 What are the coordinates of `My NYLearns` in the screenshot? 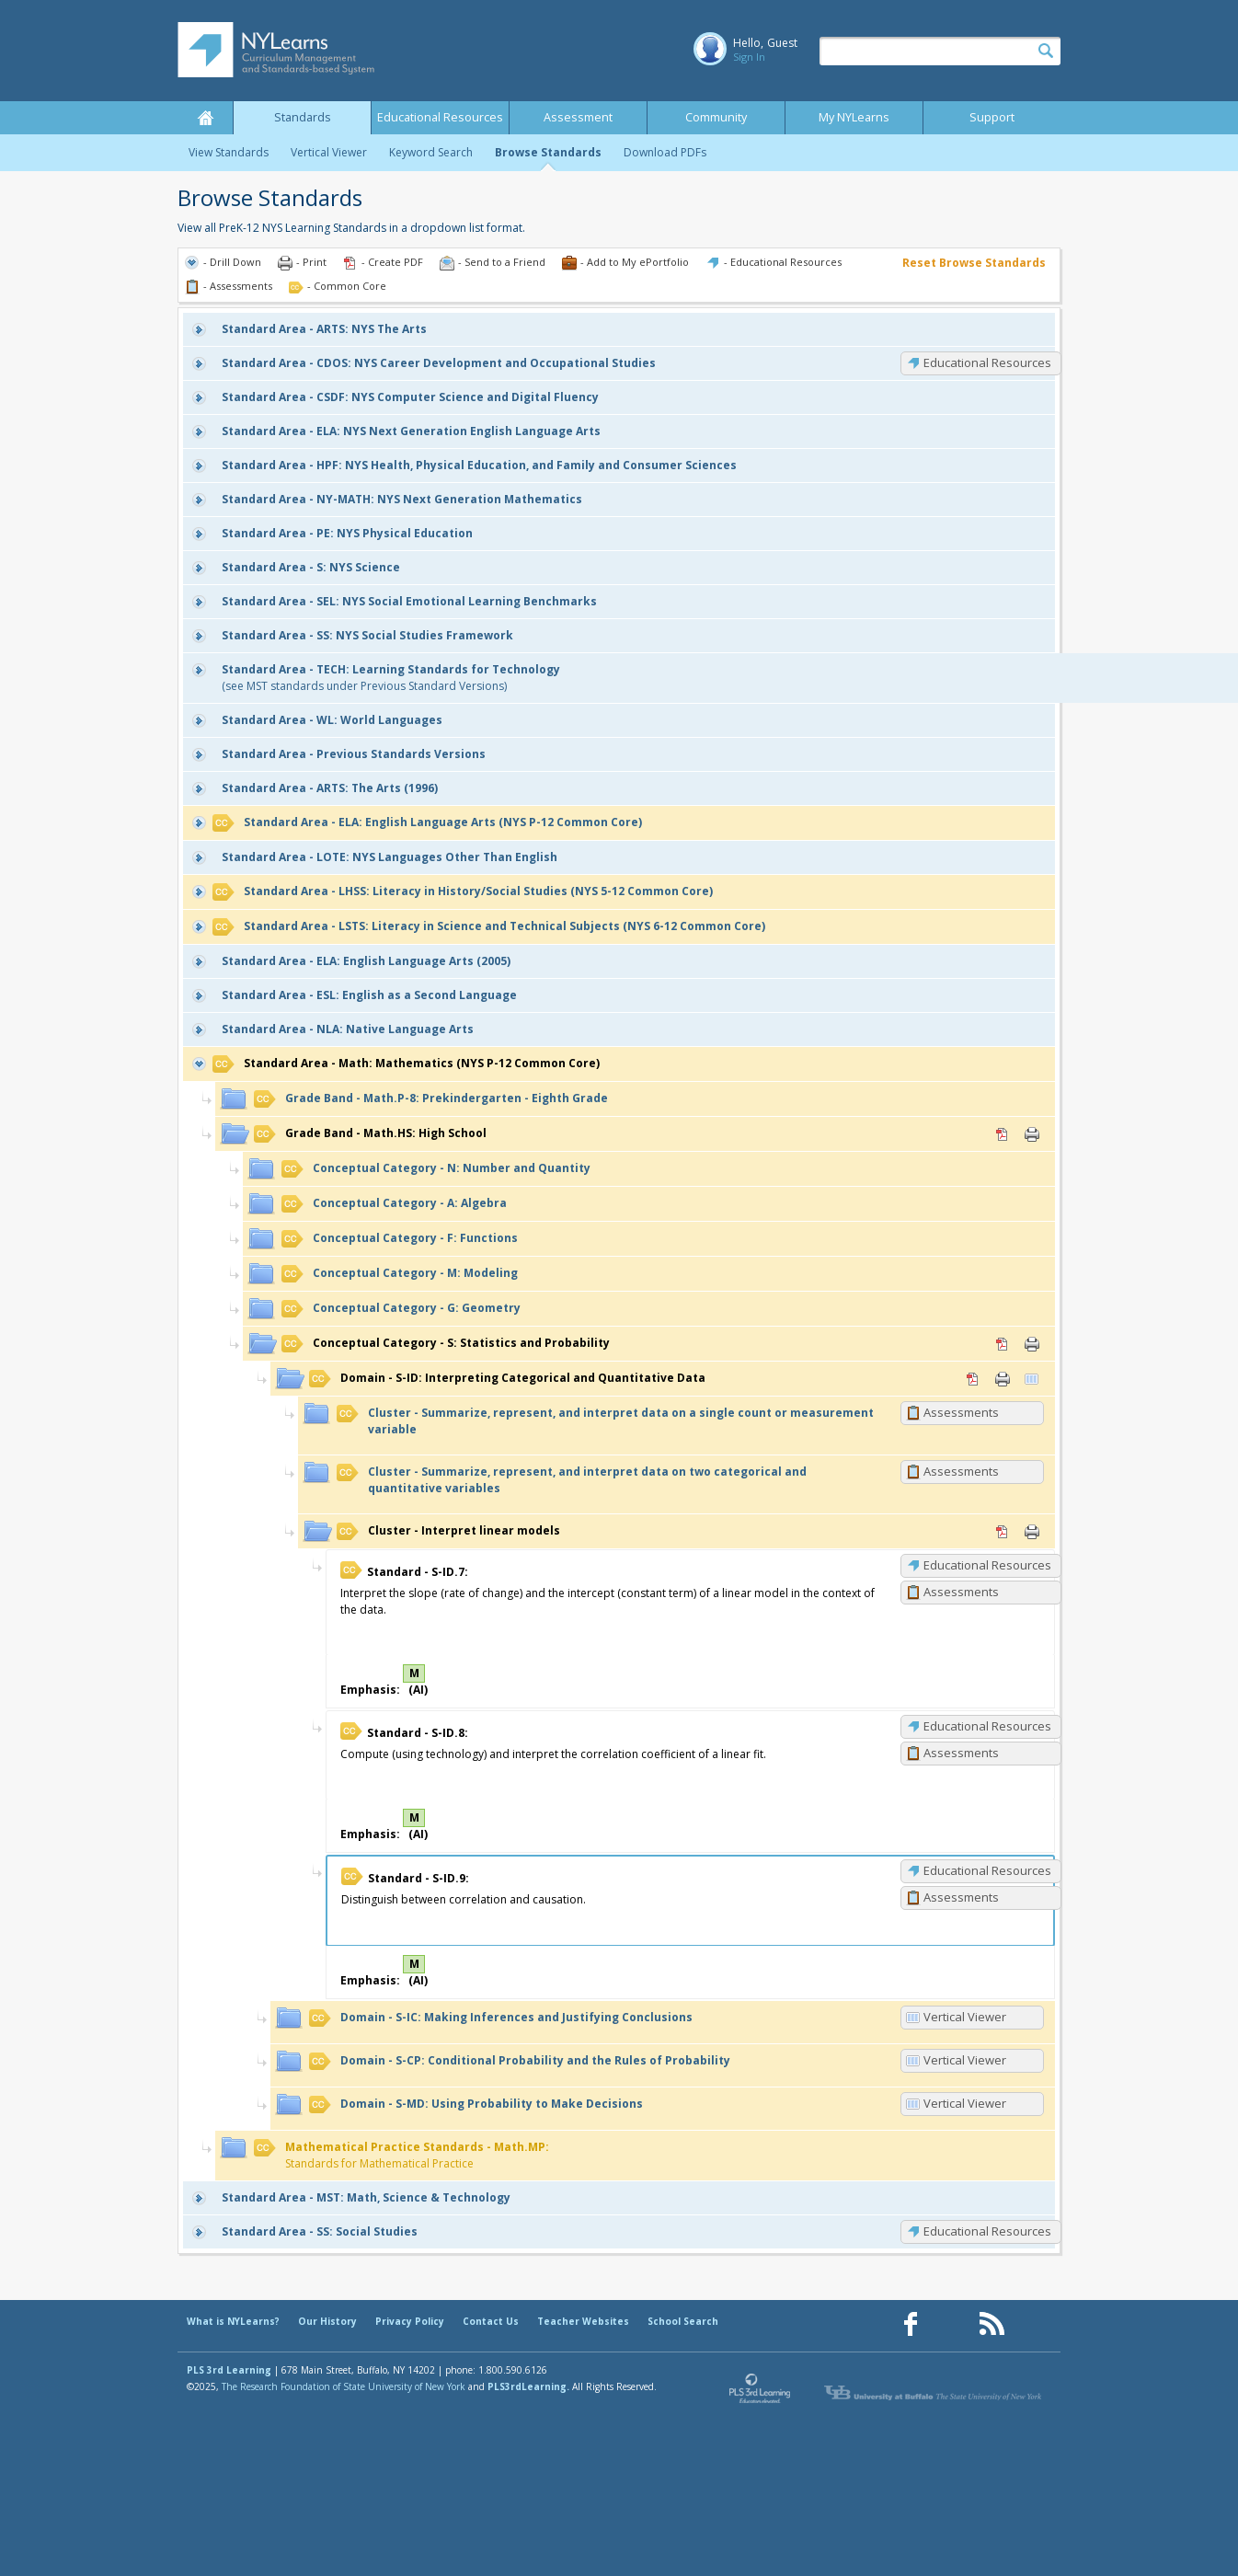 It's located at (854, 117).